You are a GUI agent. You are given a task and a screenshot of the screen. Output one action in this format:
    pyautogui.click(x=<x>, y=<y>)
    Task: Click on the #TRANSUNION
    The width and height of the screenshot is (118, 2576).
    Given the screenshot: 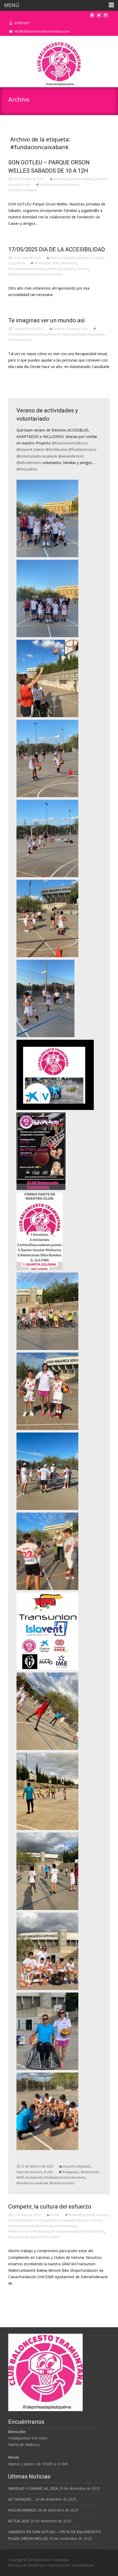 What is the action you would take?
    pyautogui.click(x=49, y=2237)
    